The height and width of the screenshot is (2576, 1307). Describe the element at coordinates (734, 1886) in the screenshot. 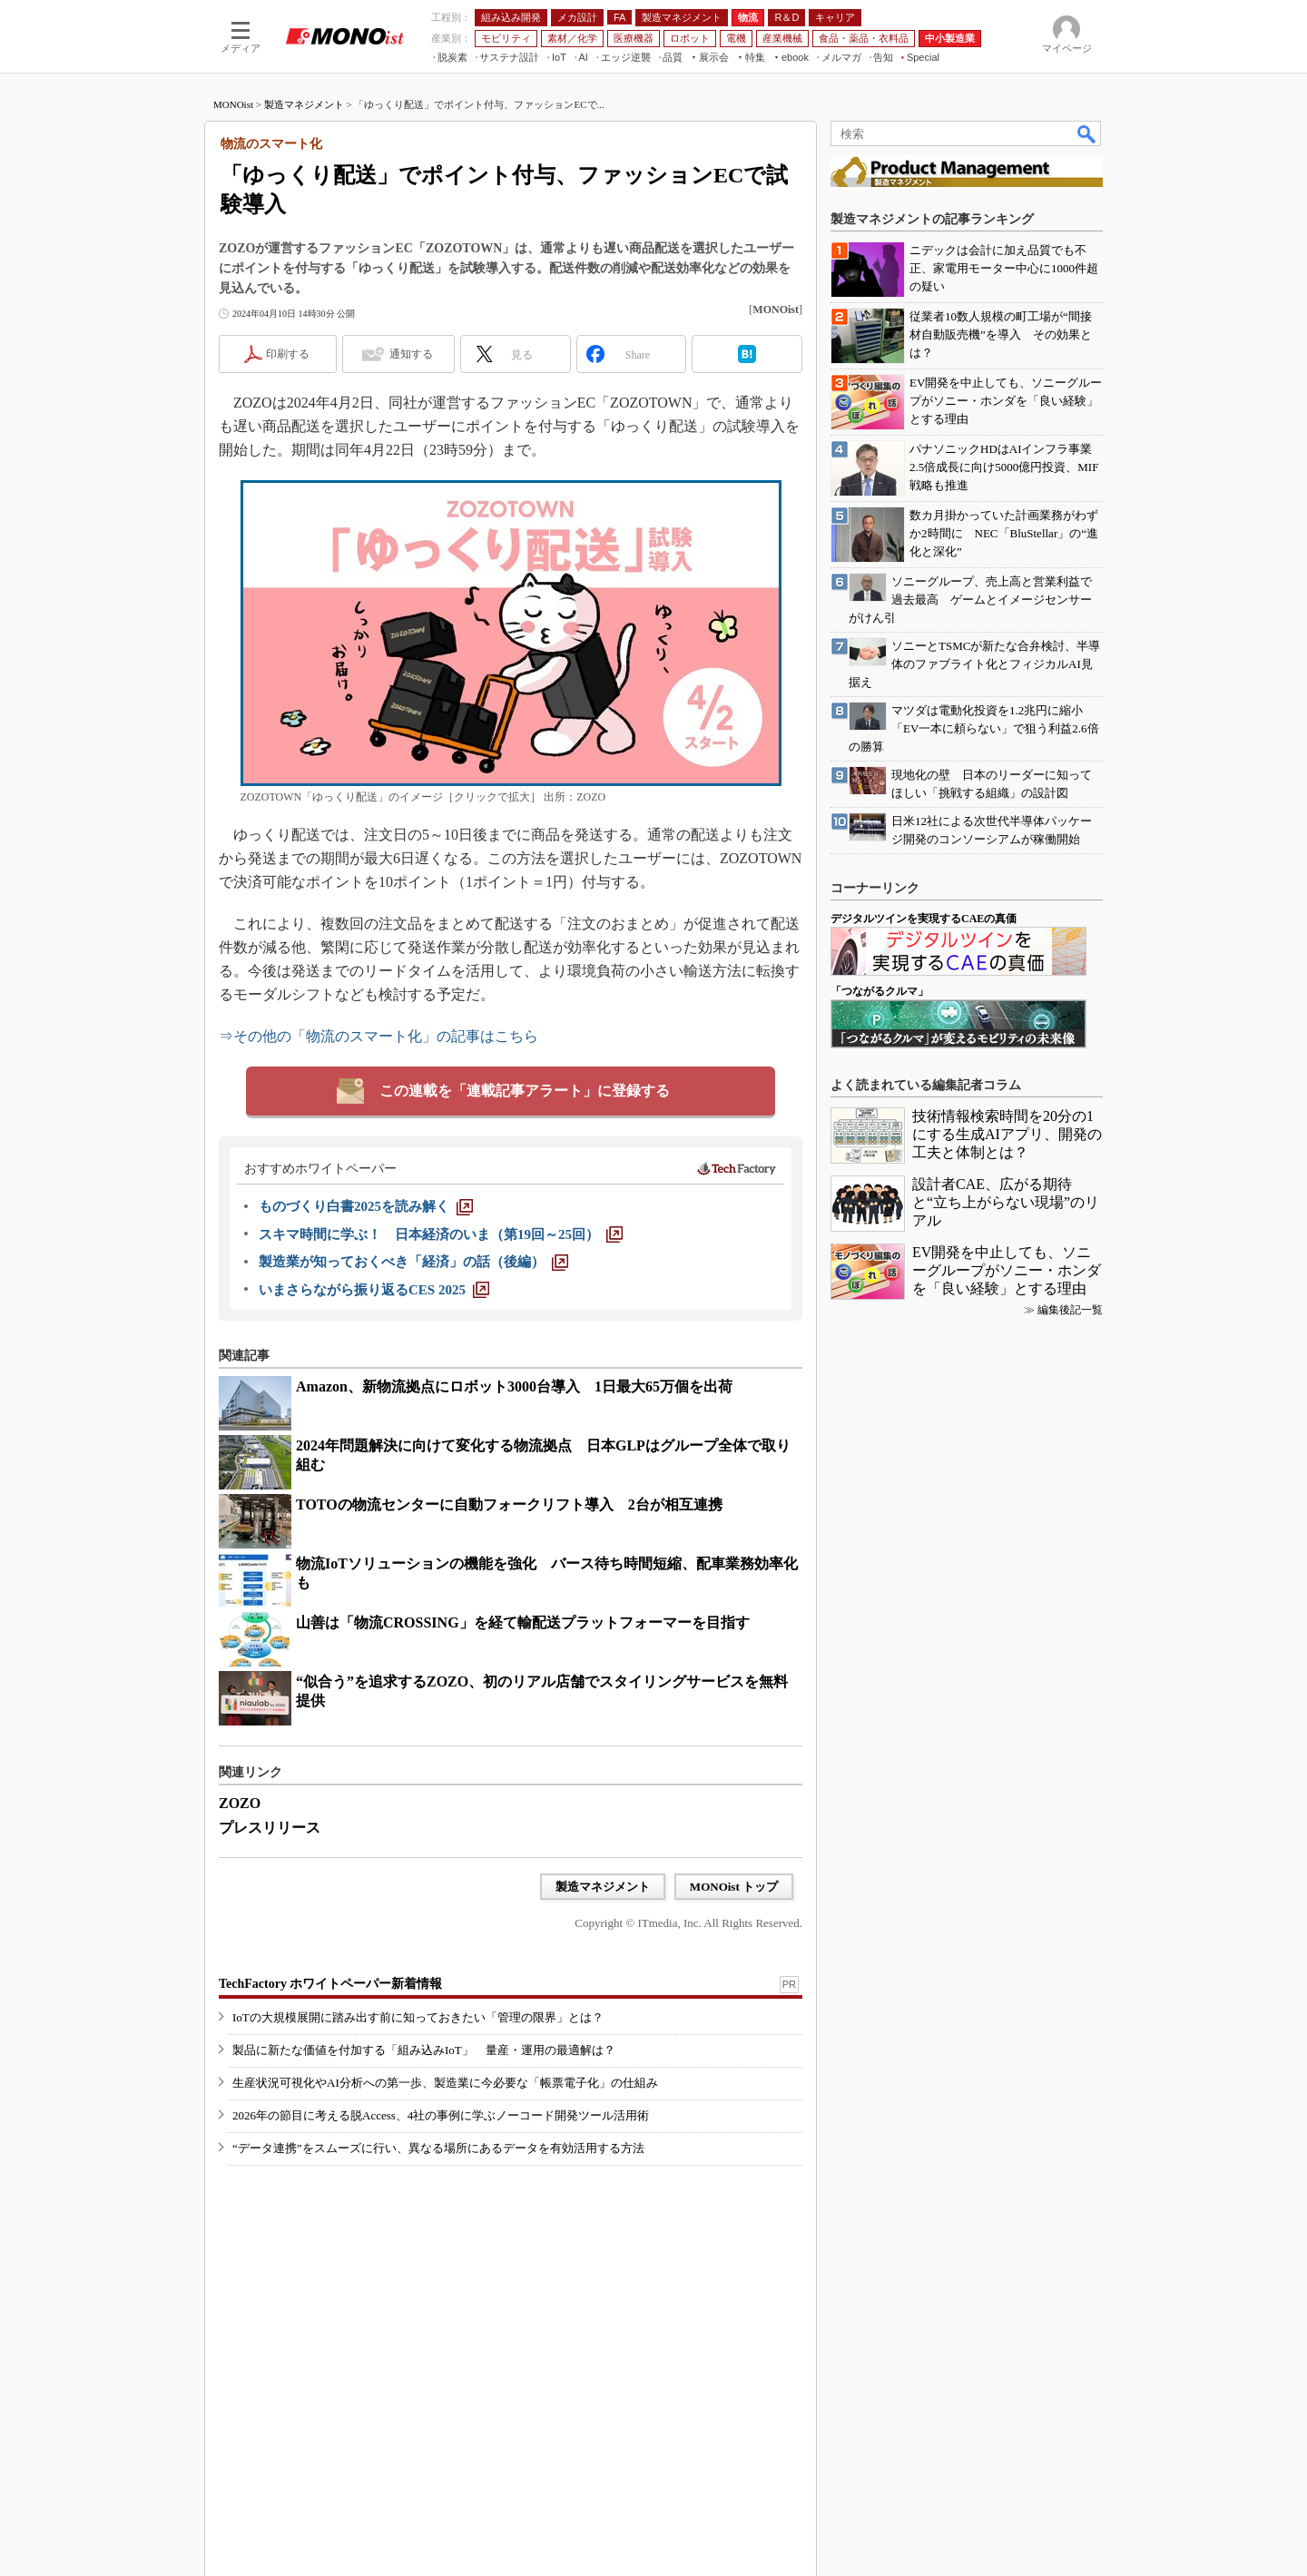

I see `MONOist トップ` at that location.